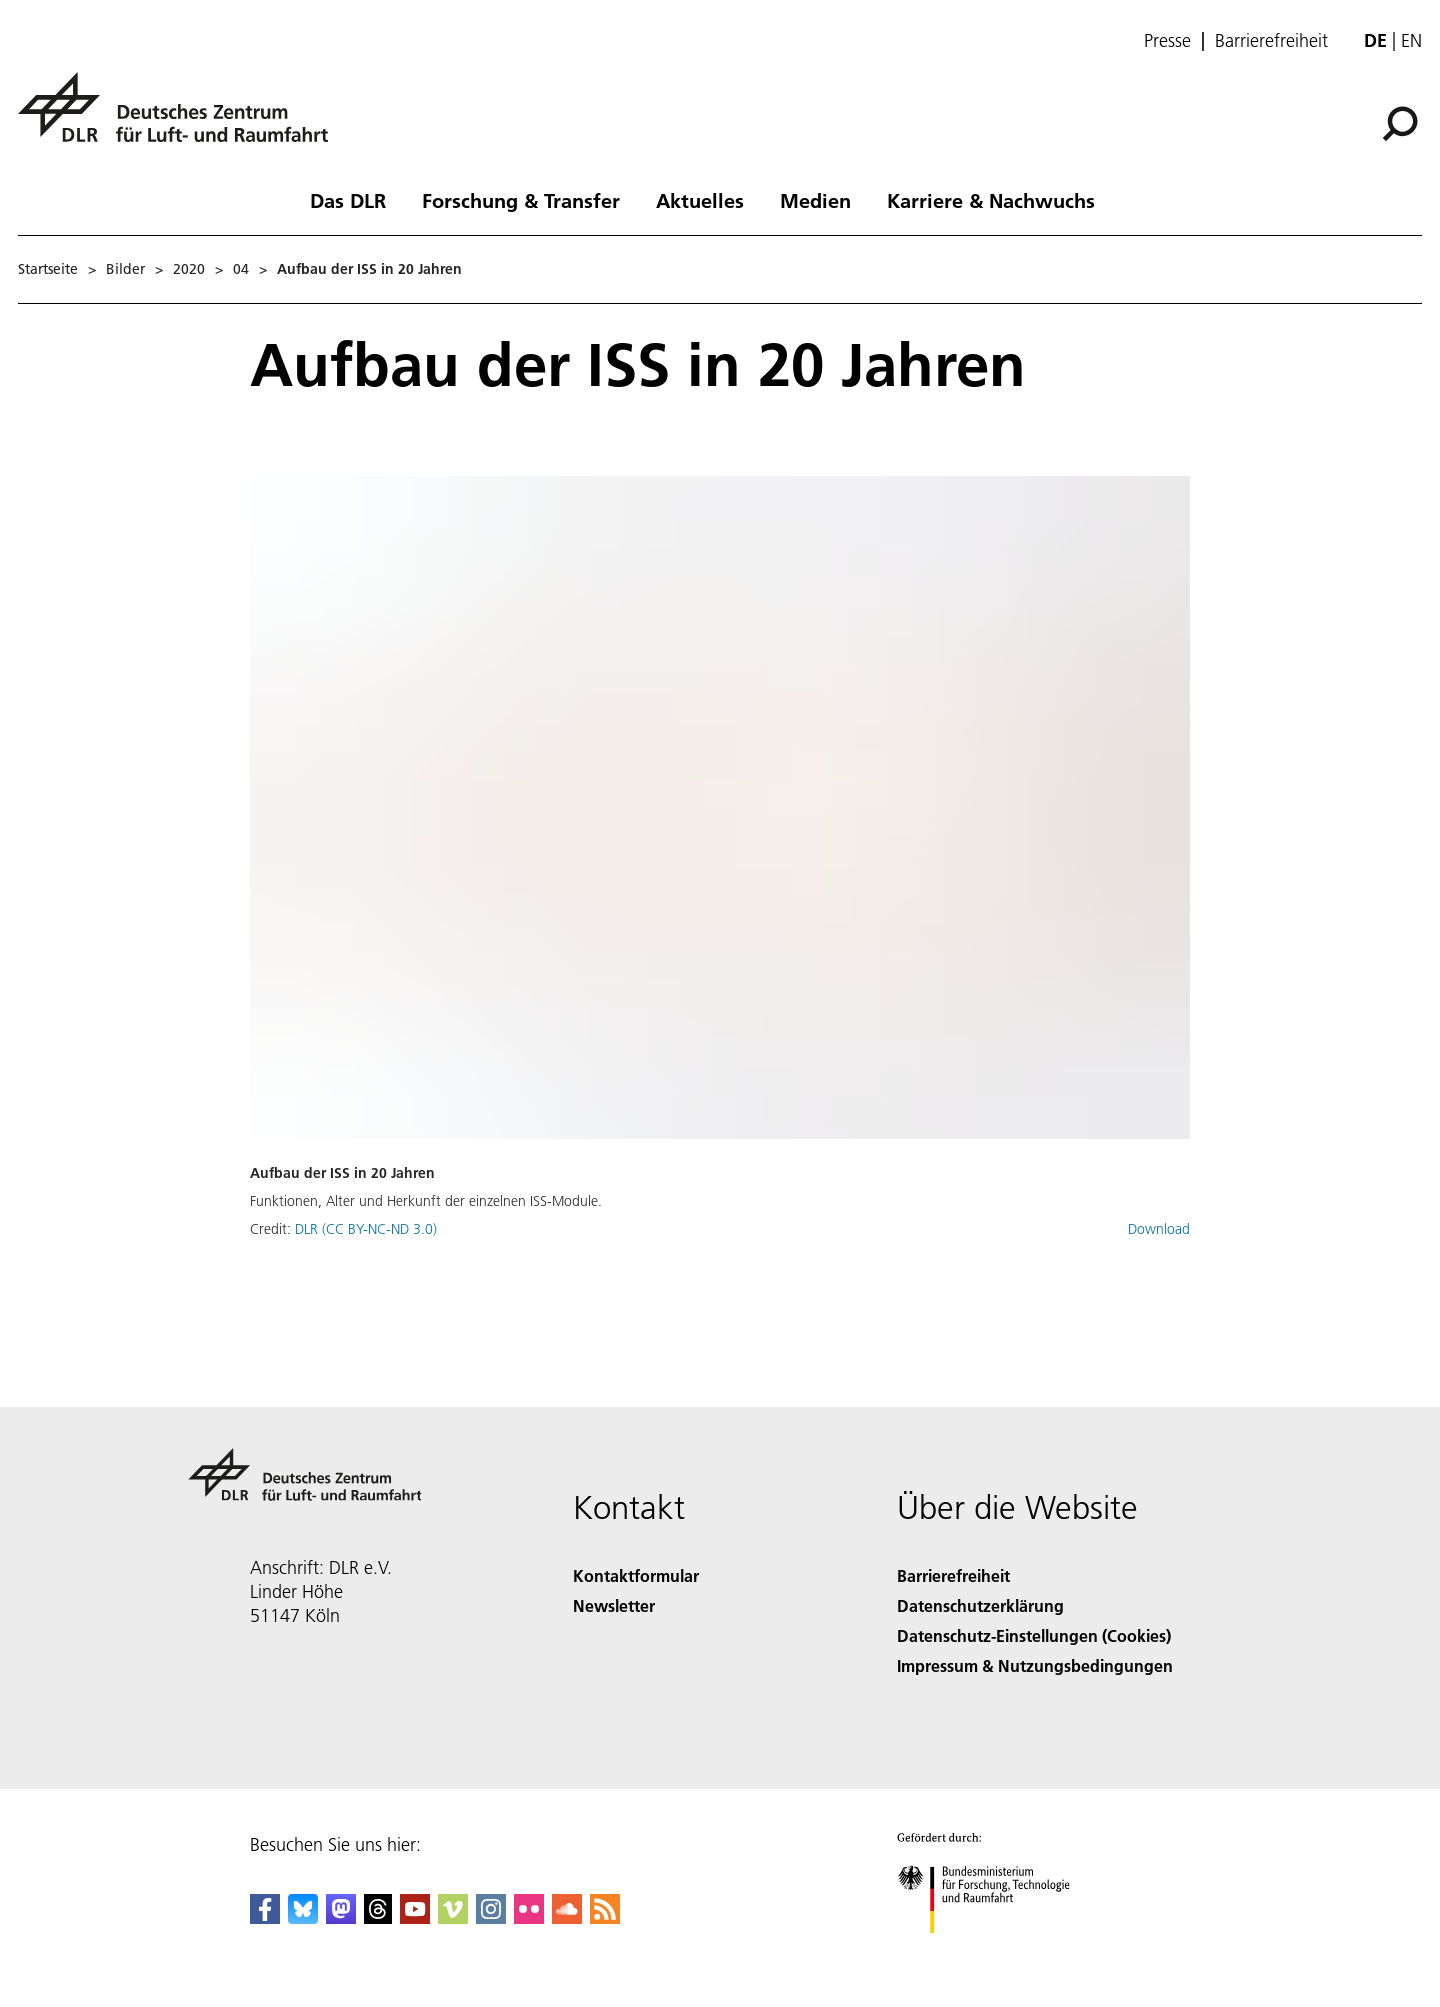 This screenshot has height=2007, width=1440. What do you see at coordinates (980, 1605) in the screenshot?
I see `Datenschutzerklärung [Privacy Policy]` at bounding box center [980, 1605].